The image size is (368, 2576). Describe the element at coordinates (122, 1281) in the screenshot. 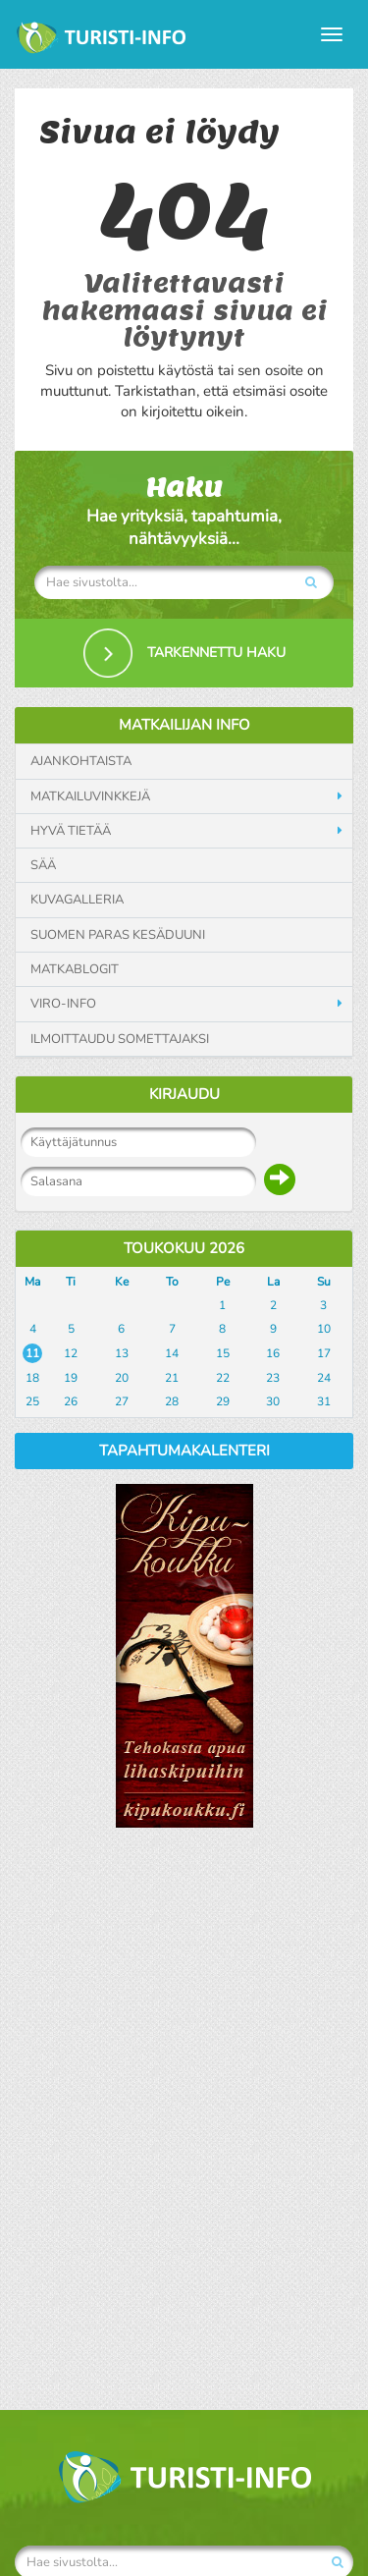

I see `Ke` at that location.